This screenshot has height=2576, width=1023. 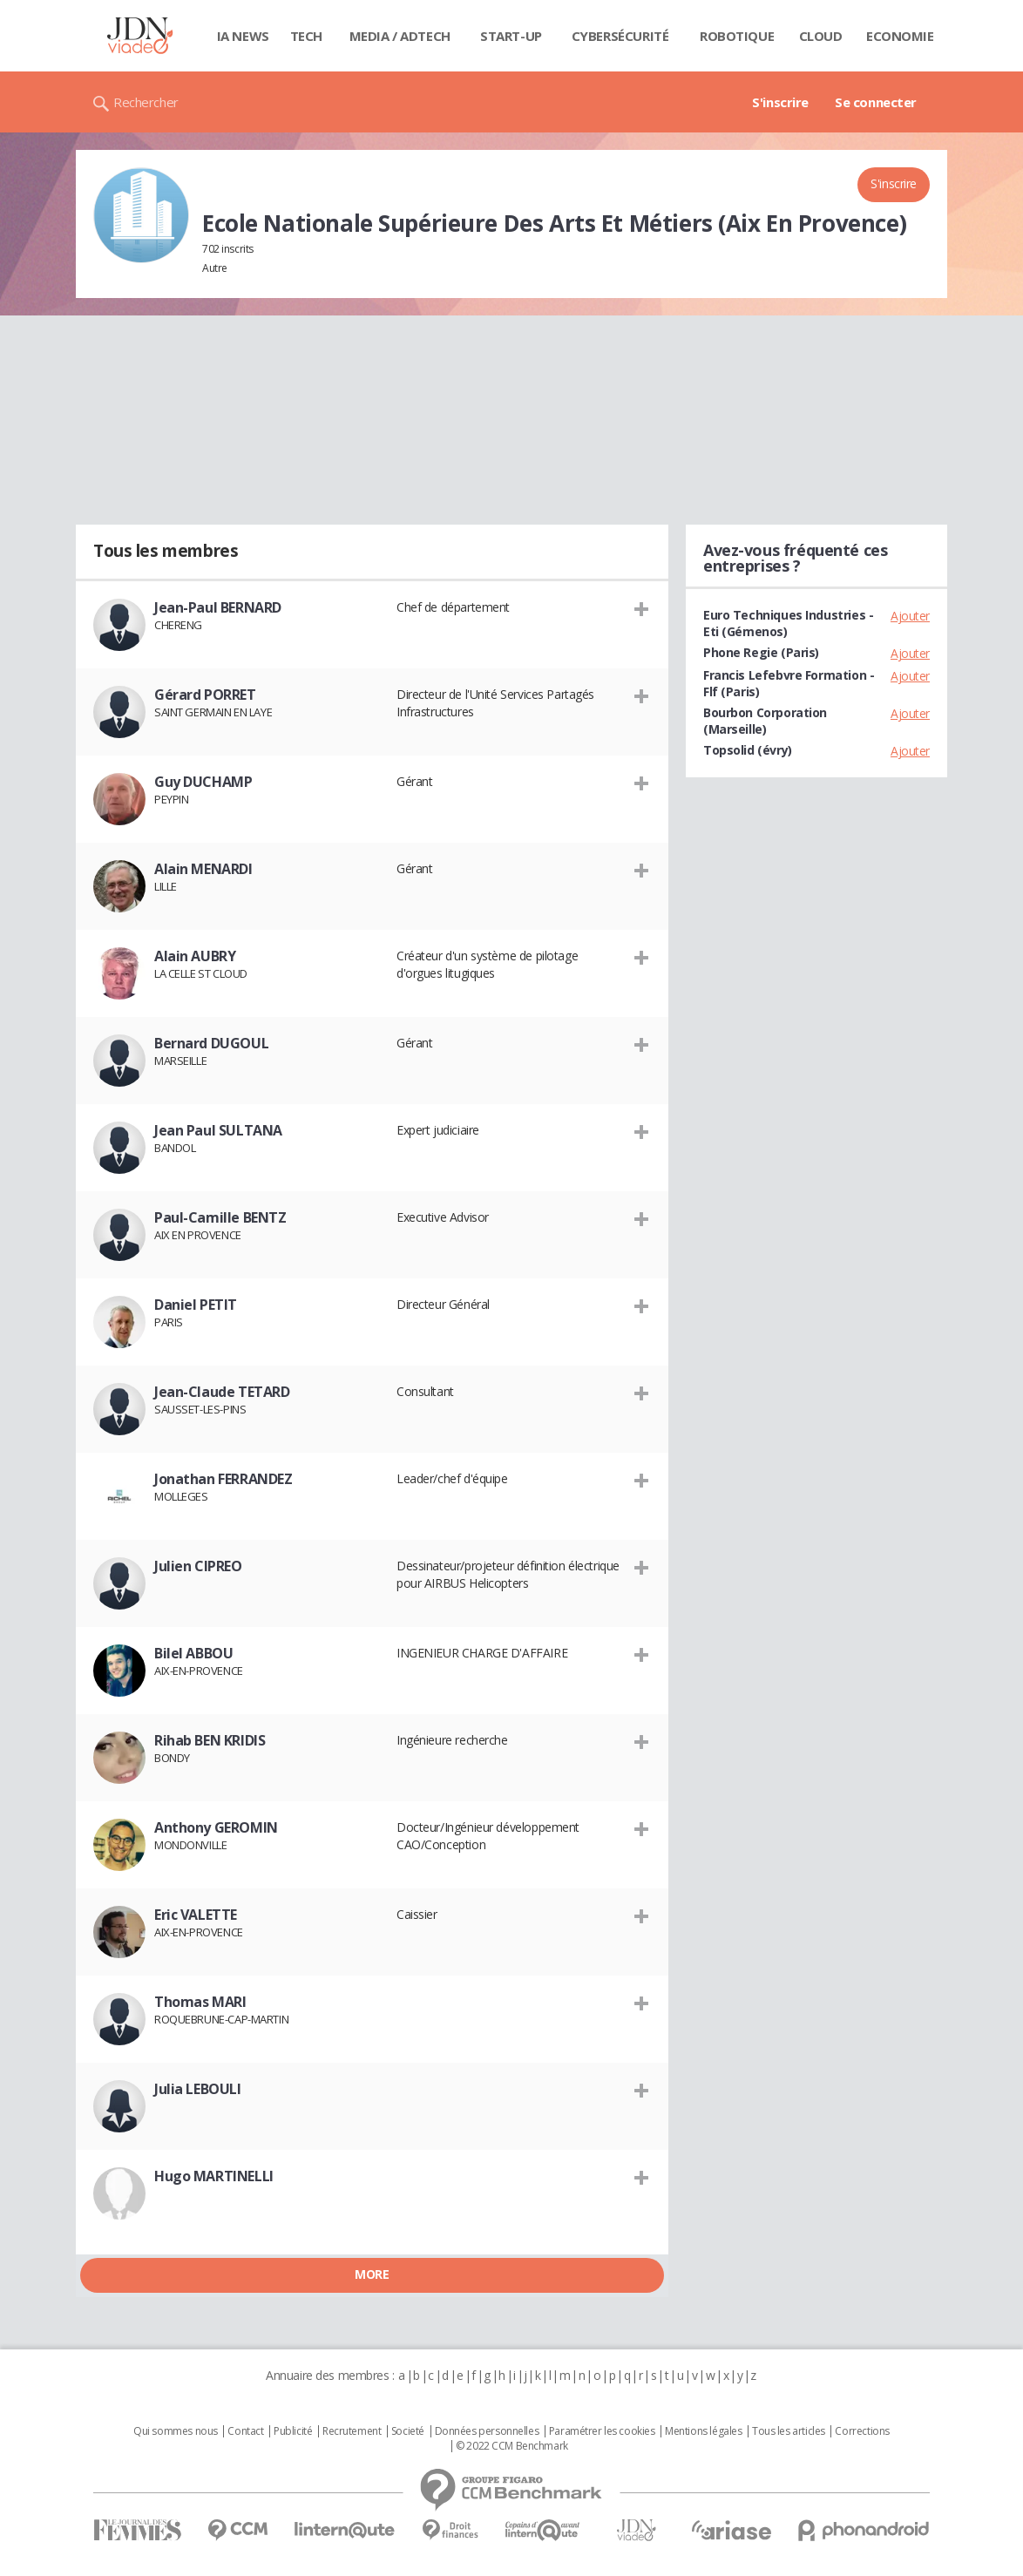 I want to click on Jean-Paul BERNARD, so click(x=217, y=607).